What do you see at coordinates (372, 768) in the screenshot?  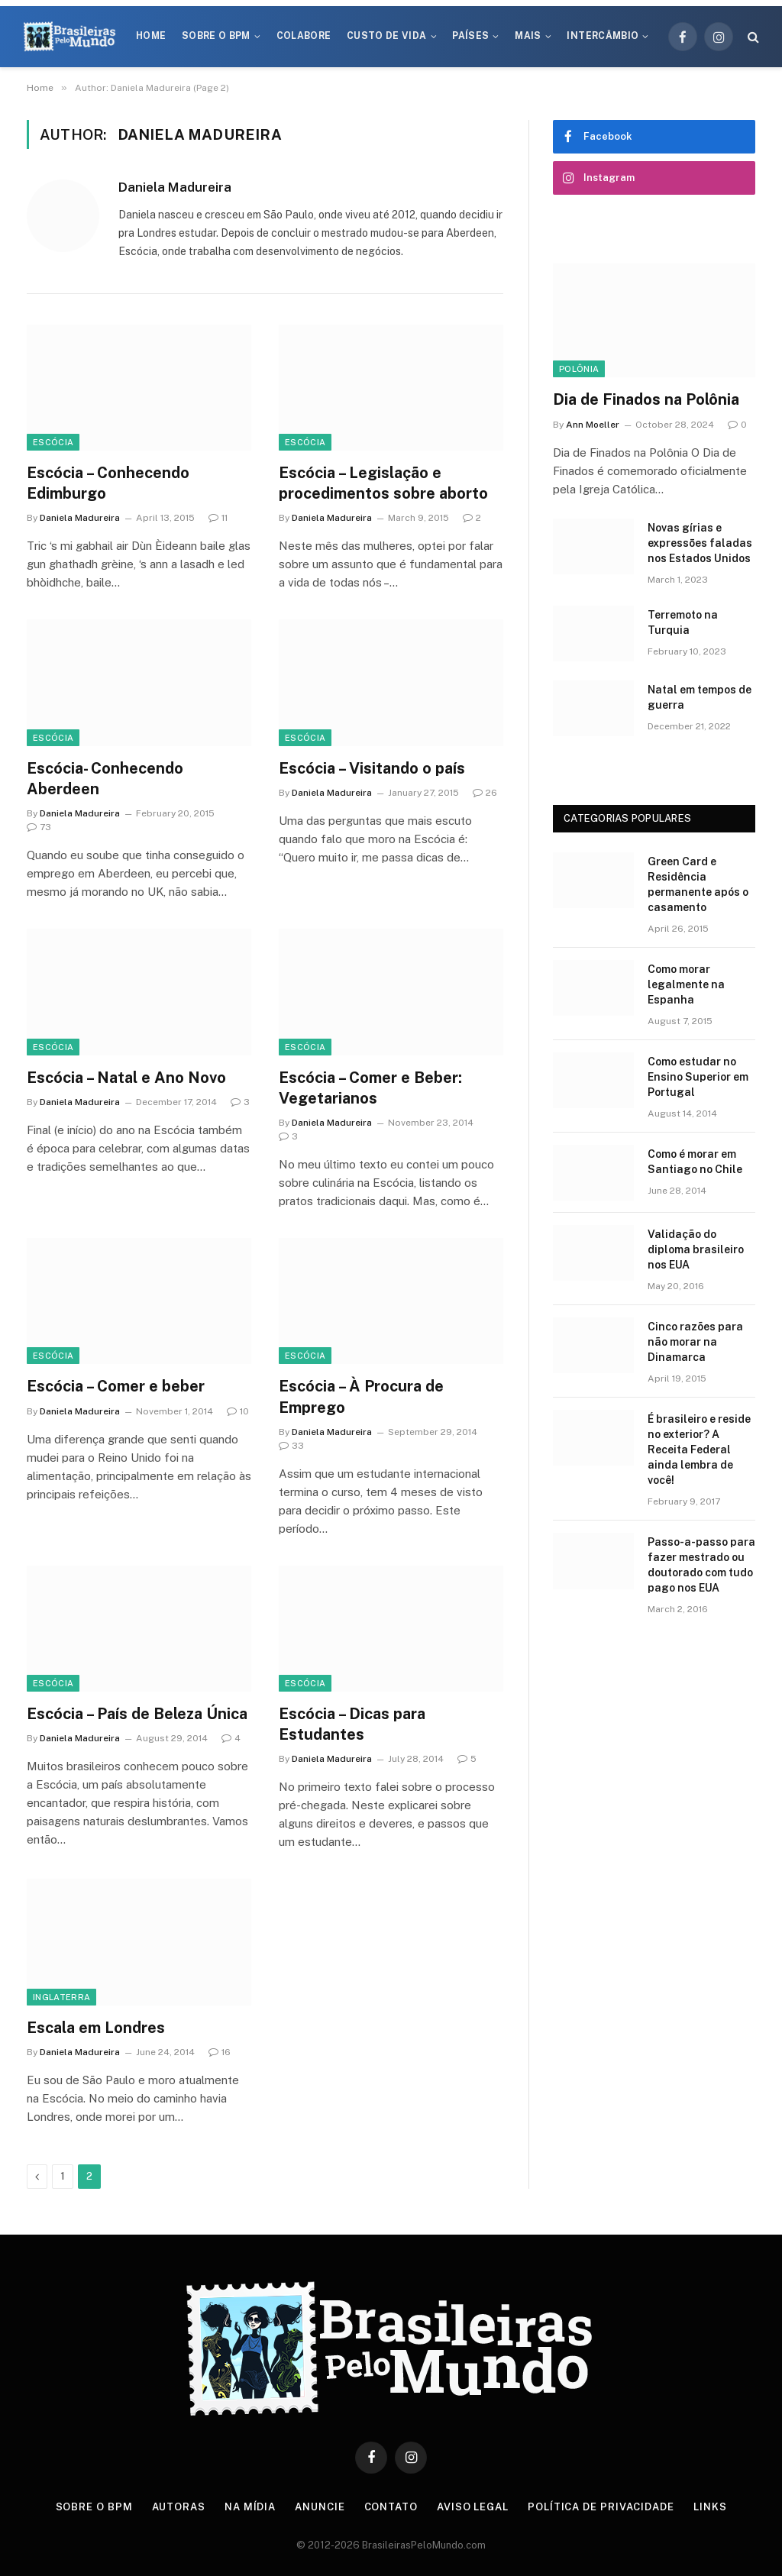 I see `Escócia – Visitando o país` at bounding box center [372, 768].